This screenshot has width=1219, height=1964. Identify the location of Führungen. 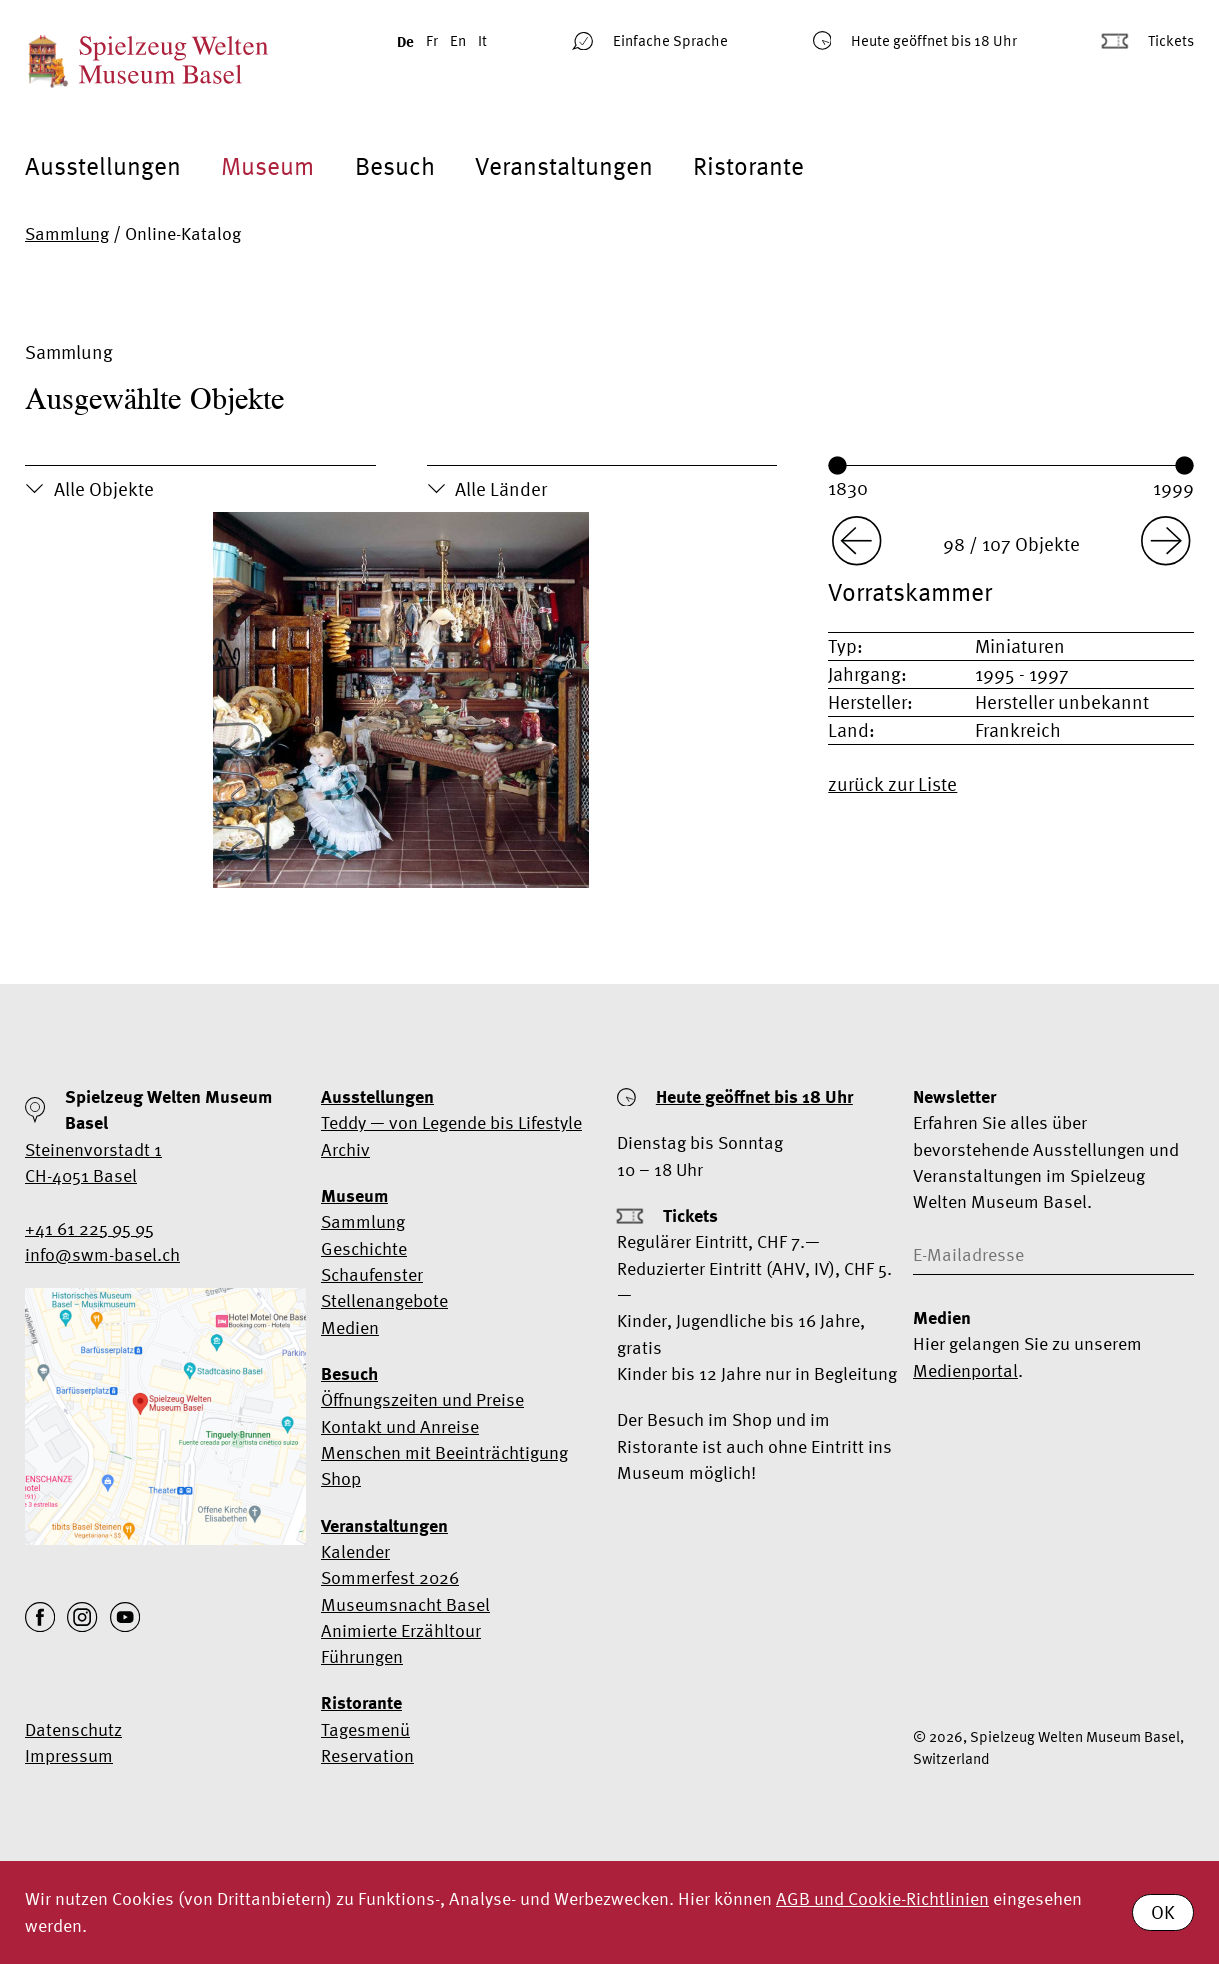
(362, 1656).